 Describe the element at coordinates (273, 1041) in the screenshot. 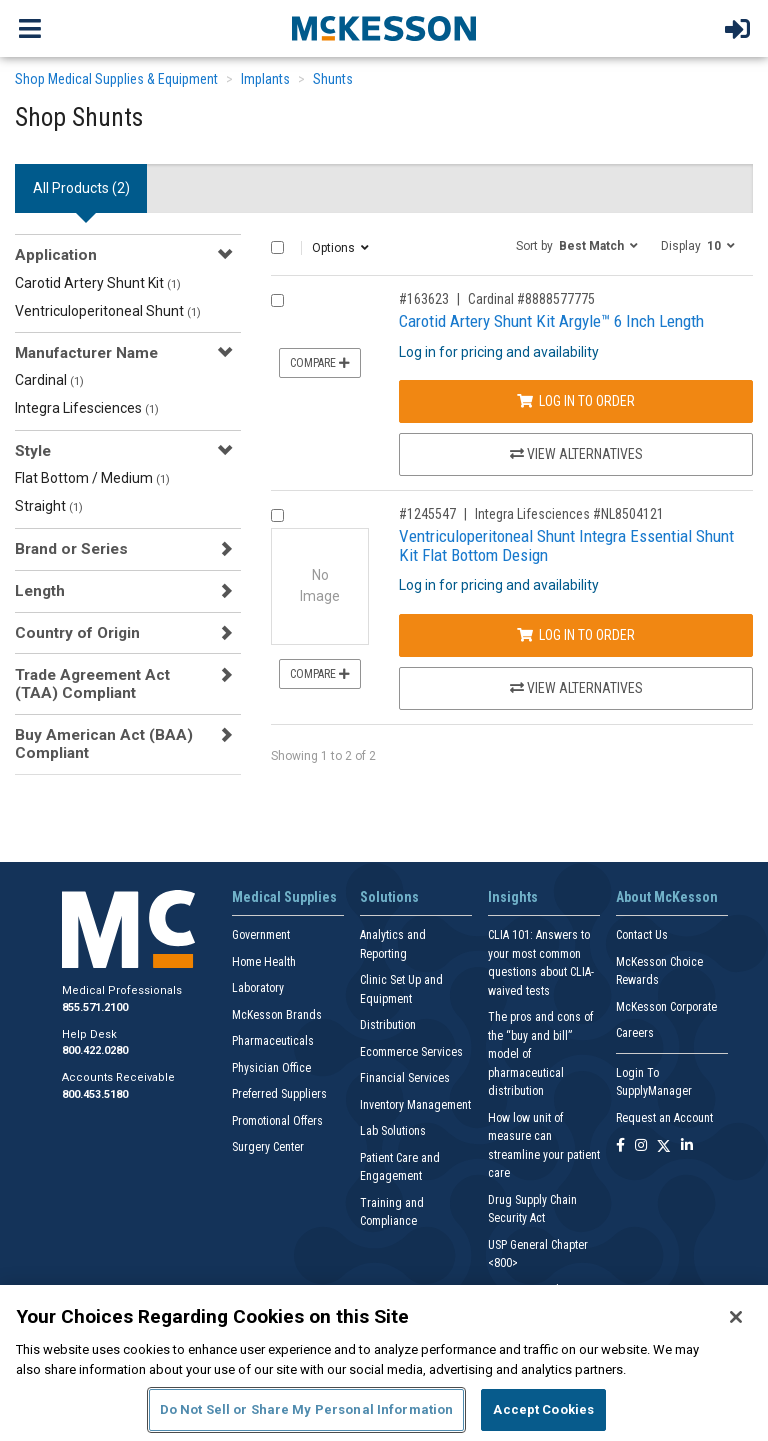

I see `Pharmaceuticals` at that location.